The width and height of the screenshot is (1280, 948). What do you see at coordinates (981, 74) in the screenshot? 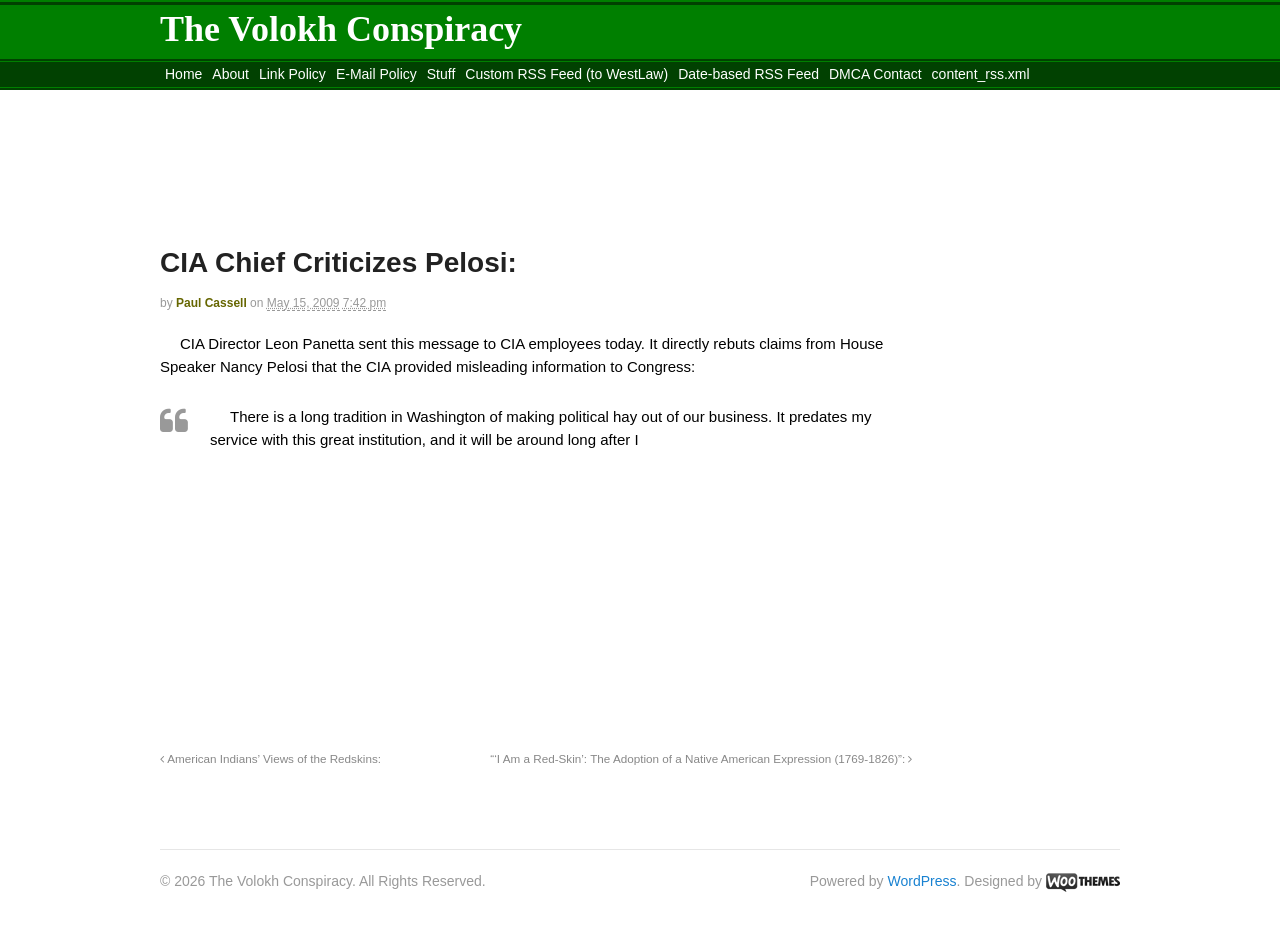
I see `content_rss.xml` at bounding box center [981, 74].